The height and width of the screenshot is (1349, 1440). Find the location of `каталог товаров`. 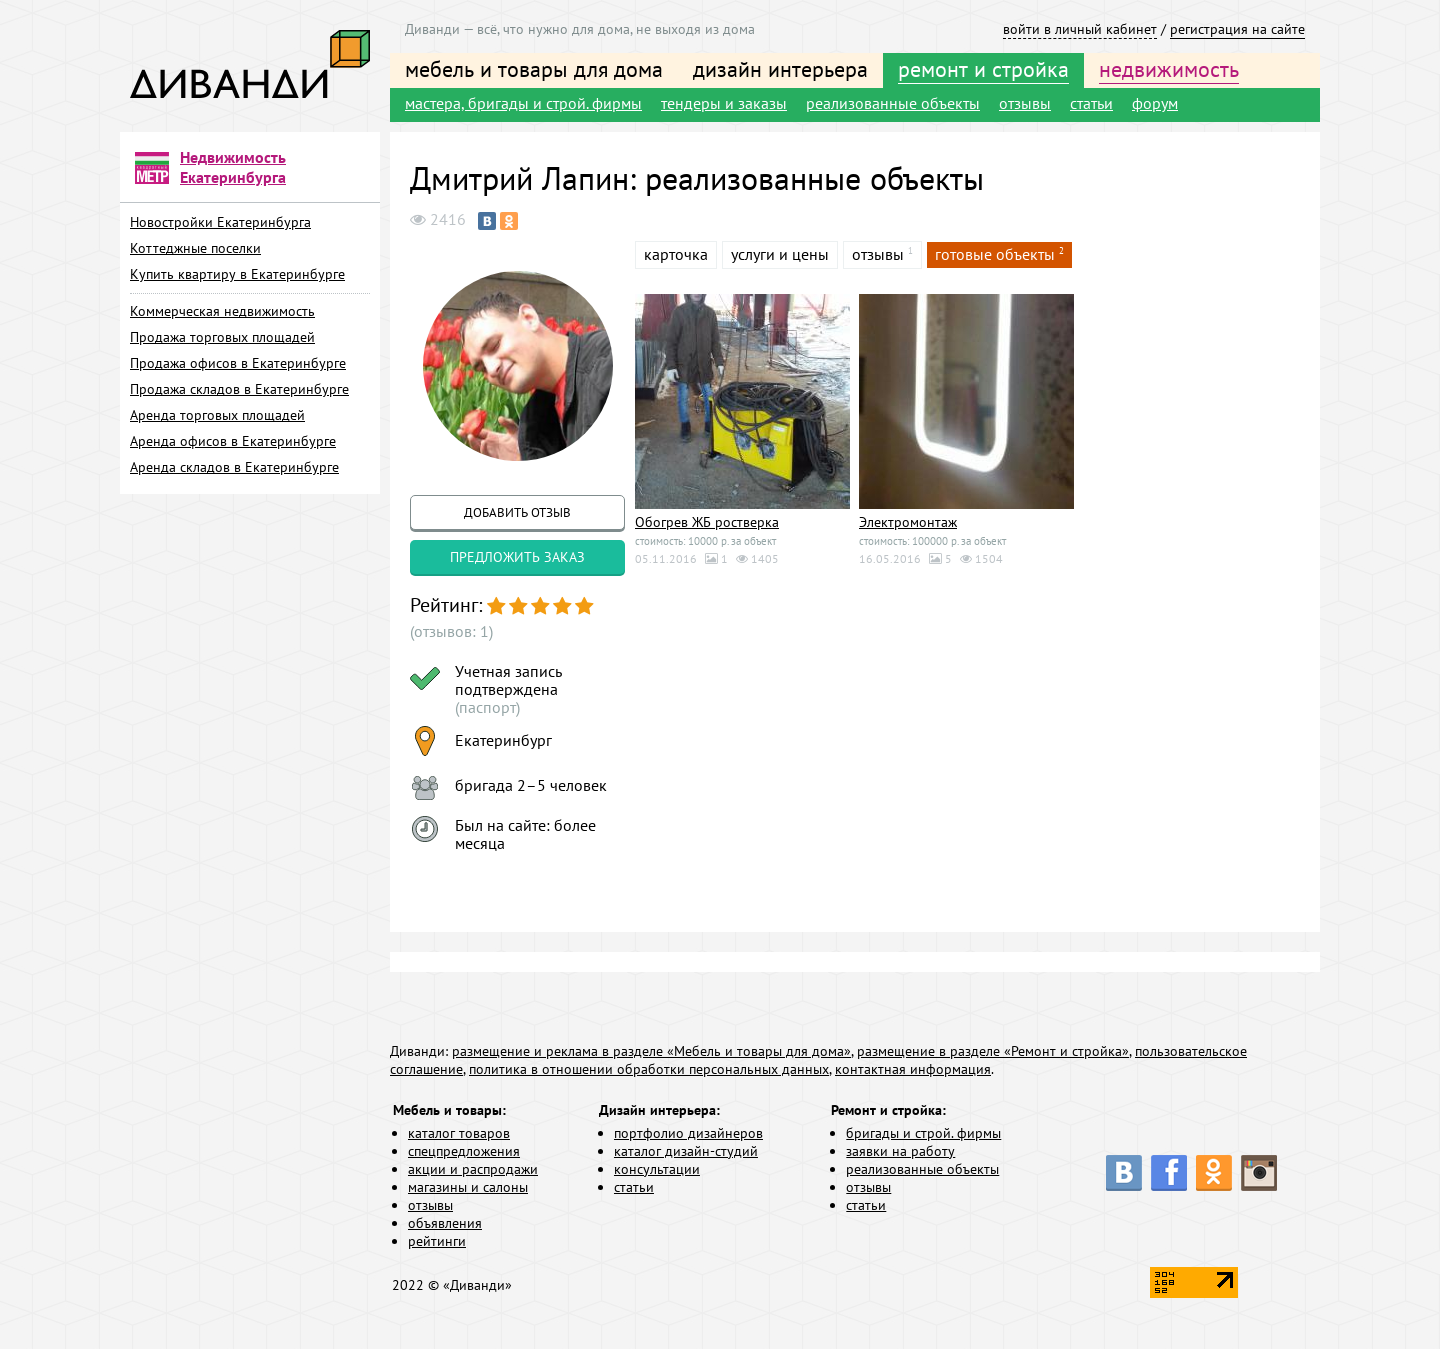

каталог товаров is located at coordinates (459, 1133).